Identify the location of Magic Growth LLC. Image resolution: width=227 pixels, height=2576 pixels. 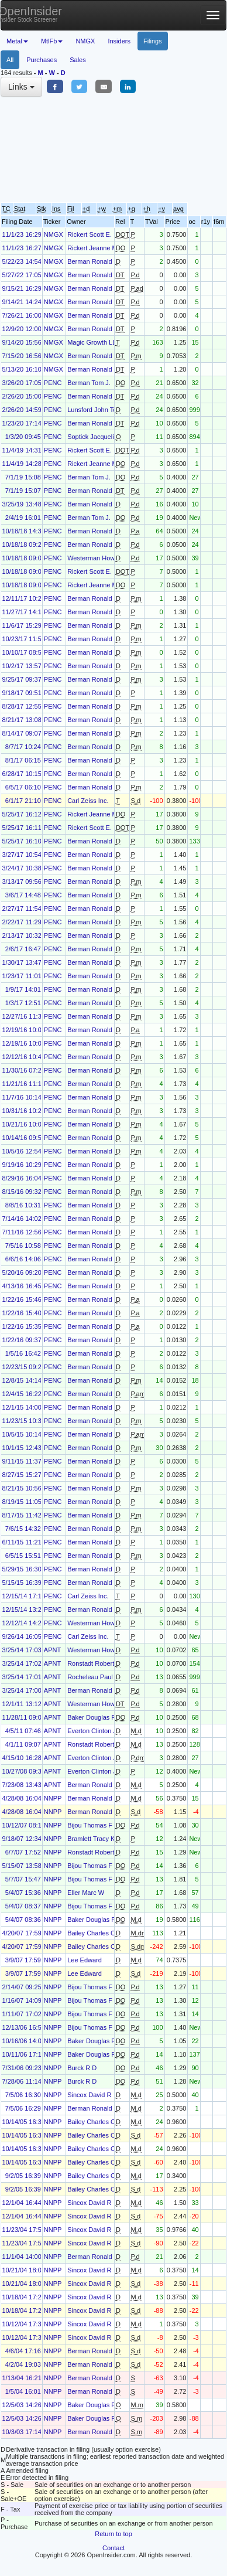
(94, 342).